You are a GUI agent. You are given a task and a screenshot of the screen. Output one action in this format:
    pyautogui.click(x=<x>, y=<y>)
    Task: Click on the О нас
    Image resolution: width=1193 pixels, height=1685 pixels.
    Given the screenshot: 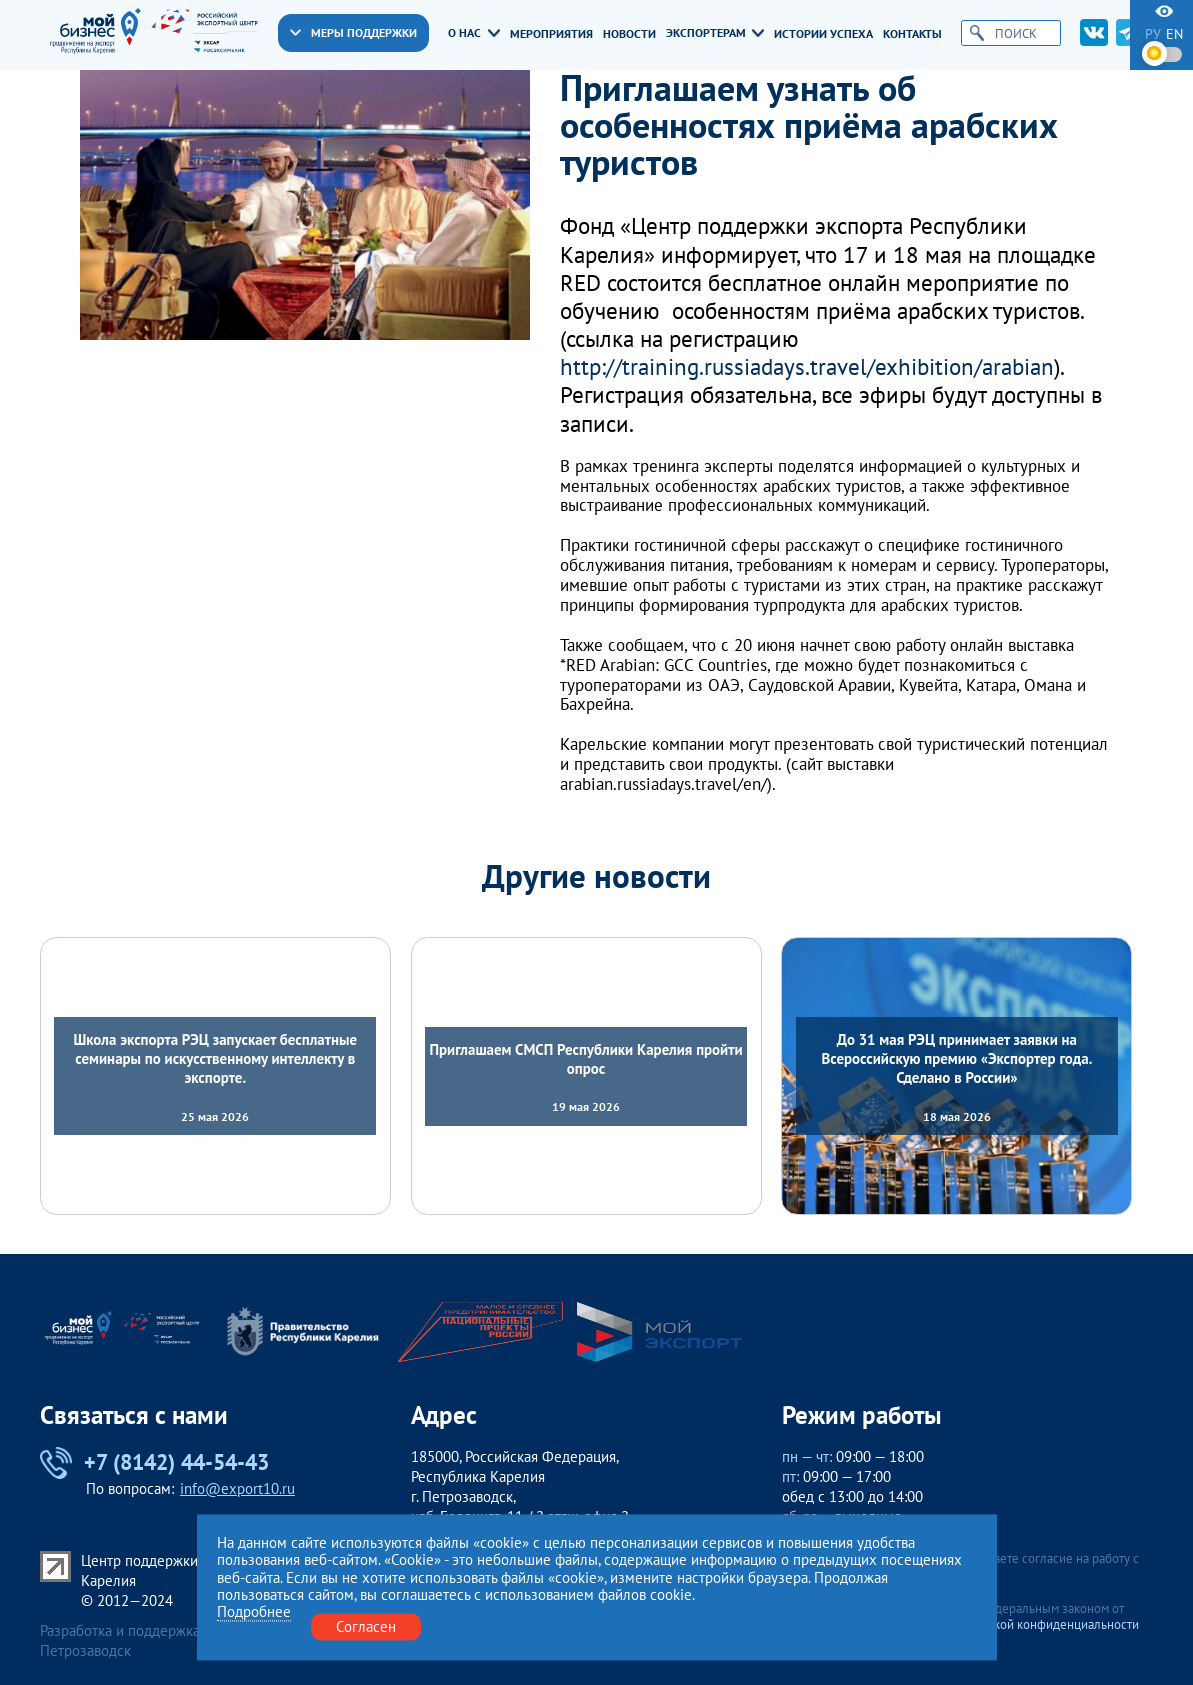 What is the action you would take?
    pyautogui.click(x=473, y=32)
    